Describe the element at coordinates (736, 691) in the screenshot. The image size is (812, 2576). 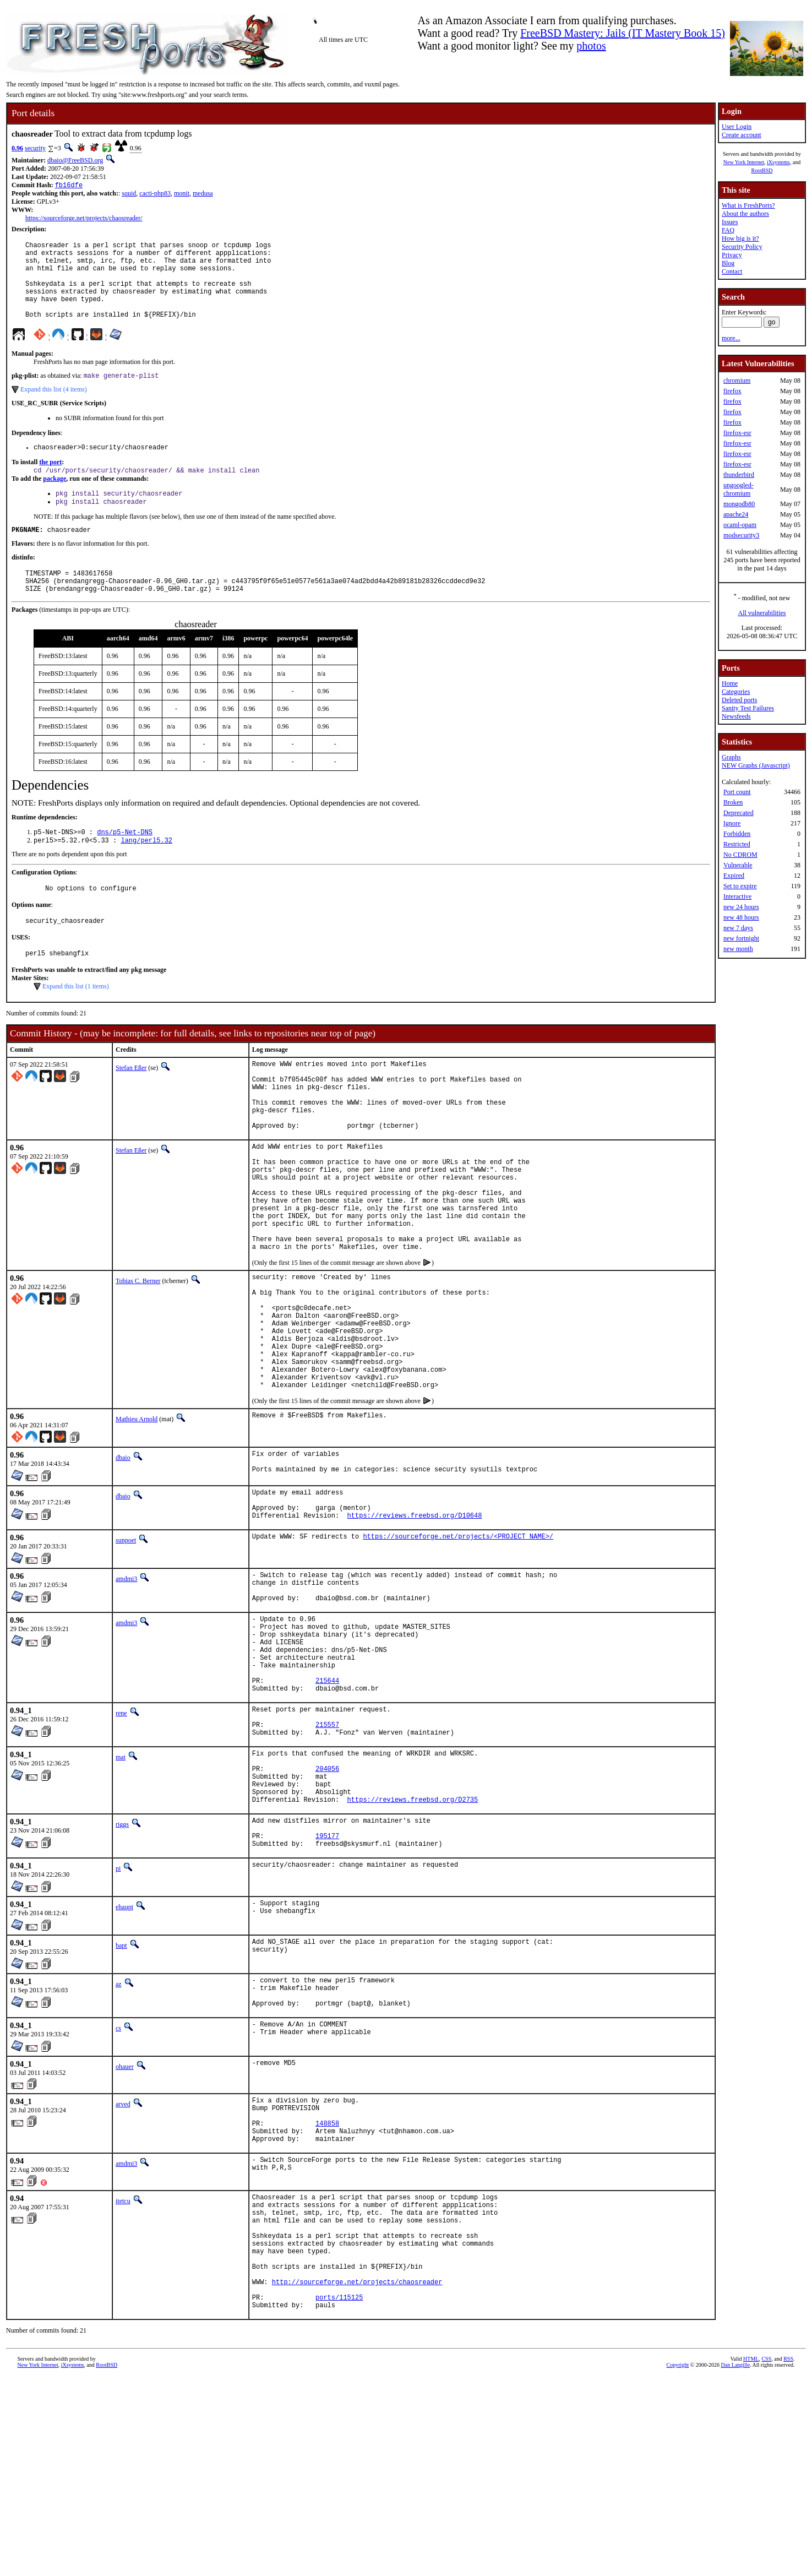
I see `Categories` at that location.